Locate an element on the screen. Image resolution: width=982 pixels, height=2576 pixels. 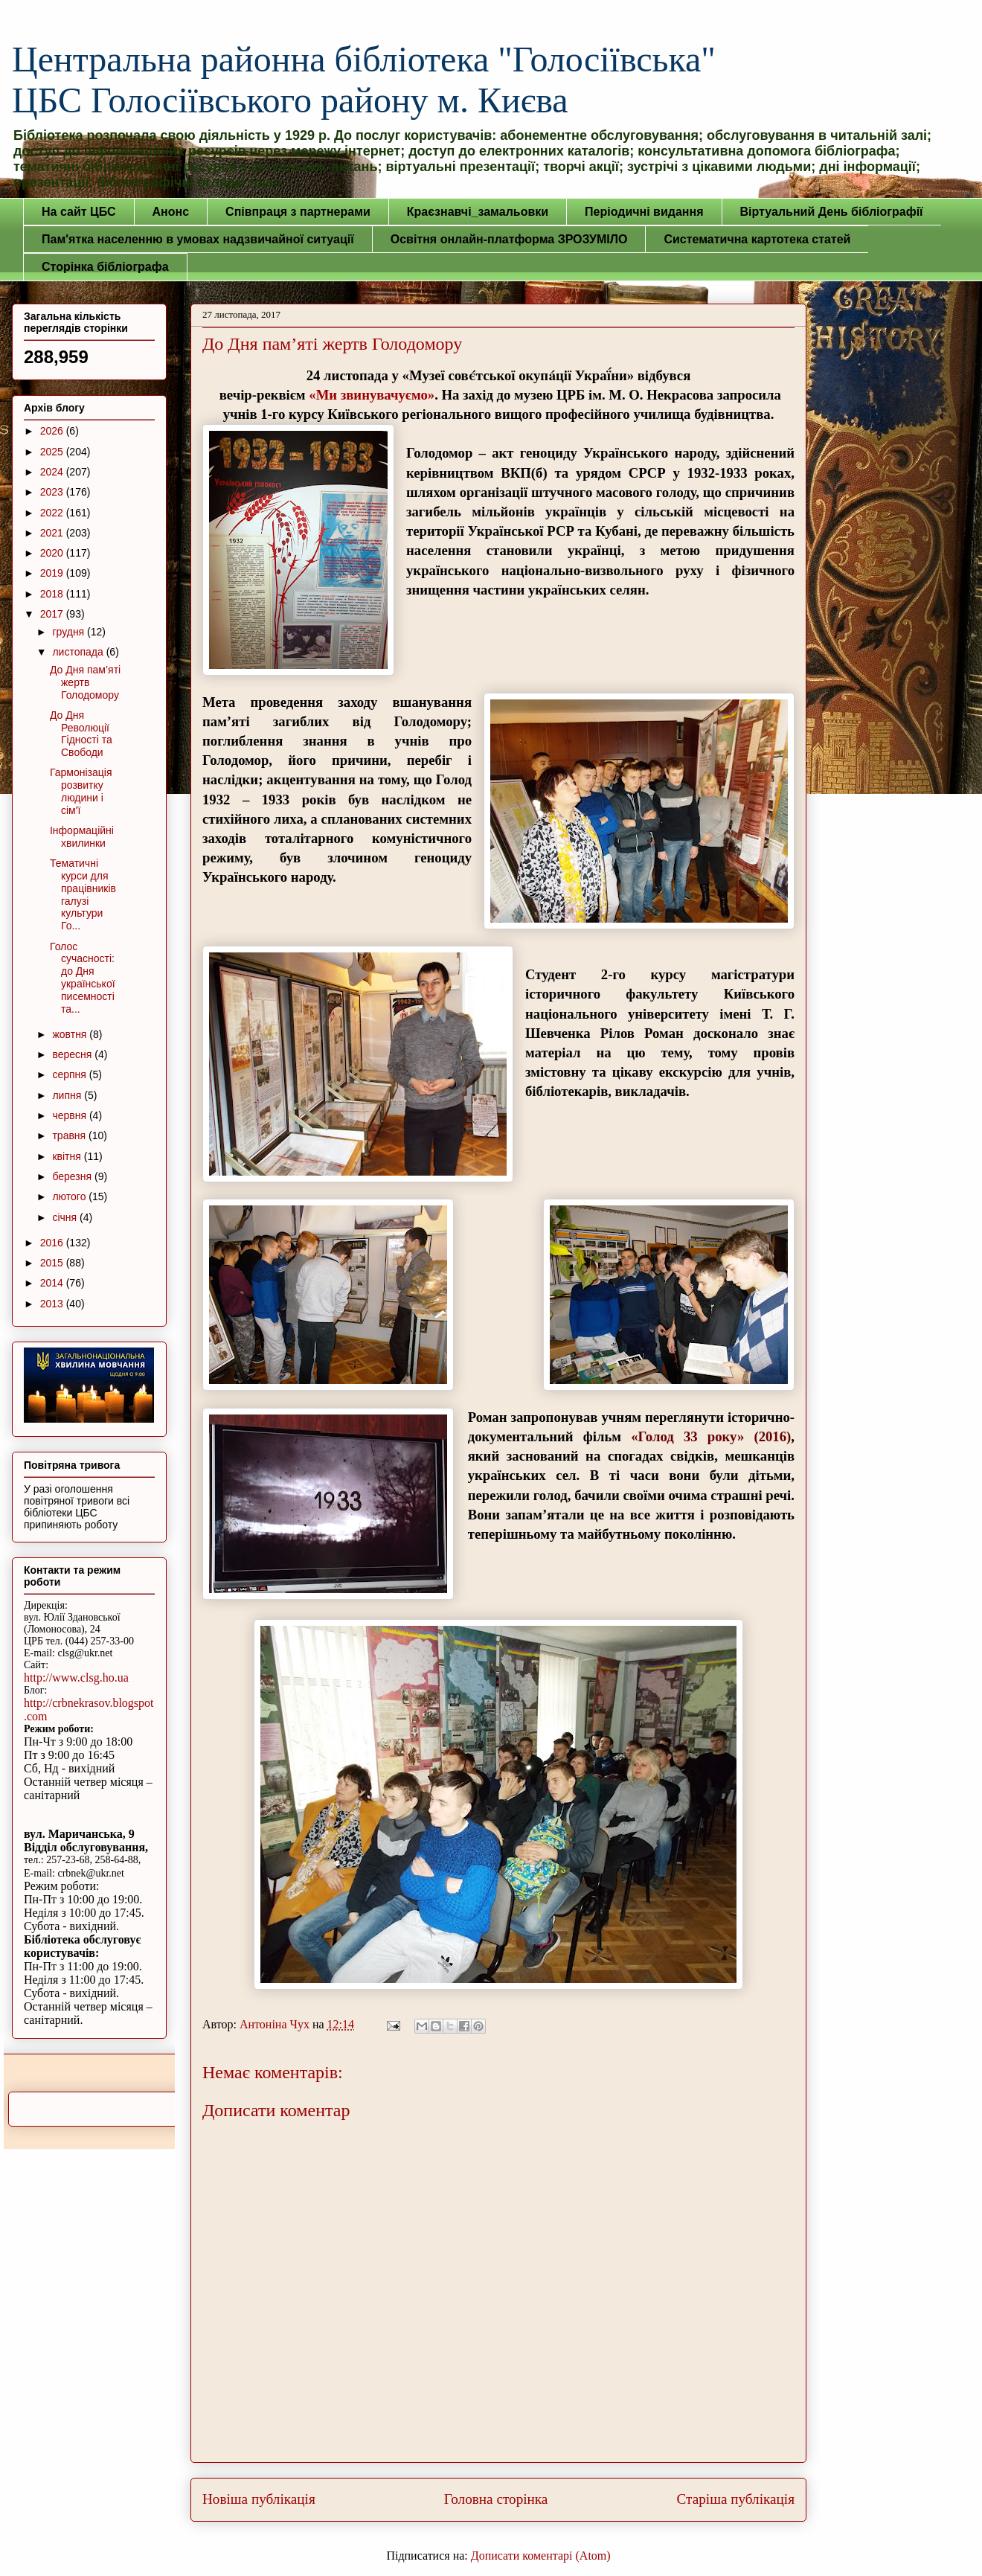
2021 is located at coordinates (53, 533).